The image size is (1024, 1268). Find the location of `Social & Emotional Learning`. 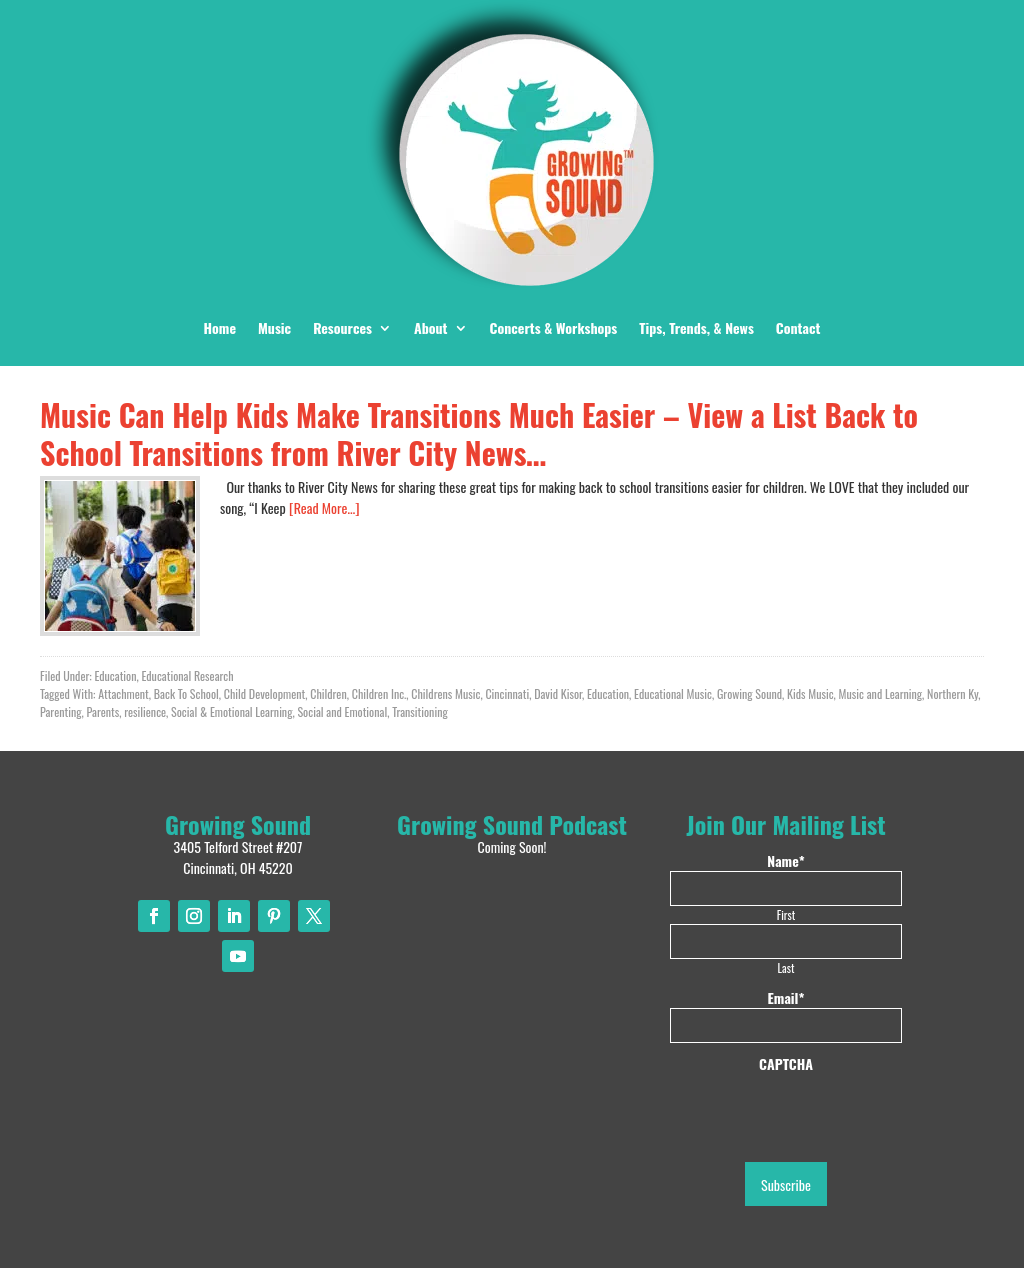

Social & Emotional Learning is located at coordinates (231, 711).